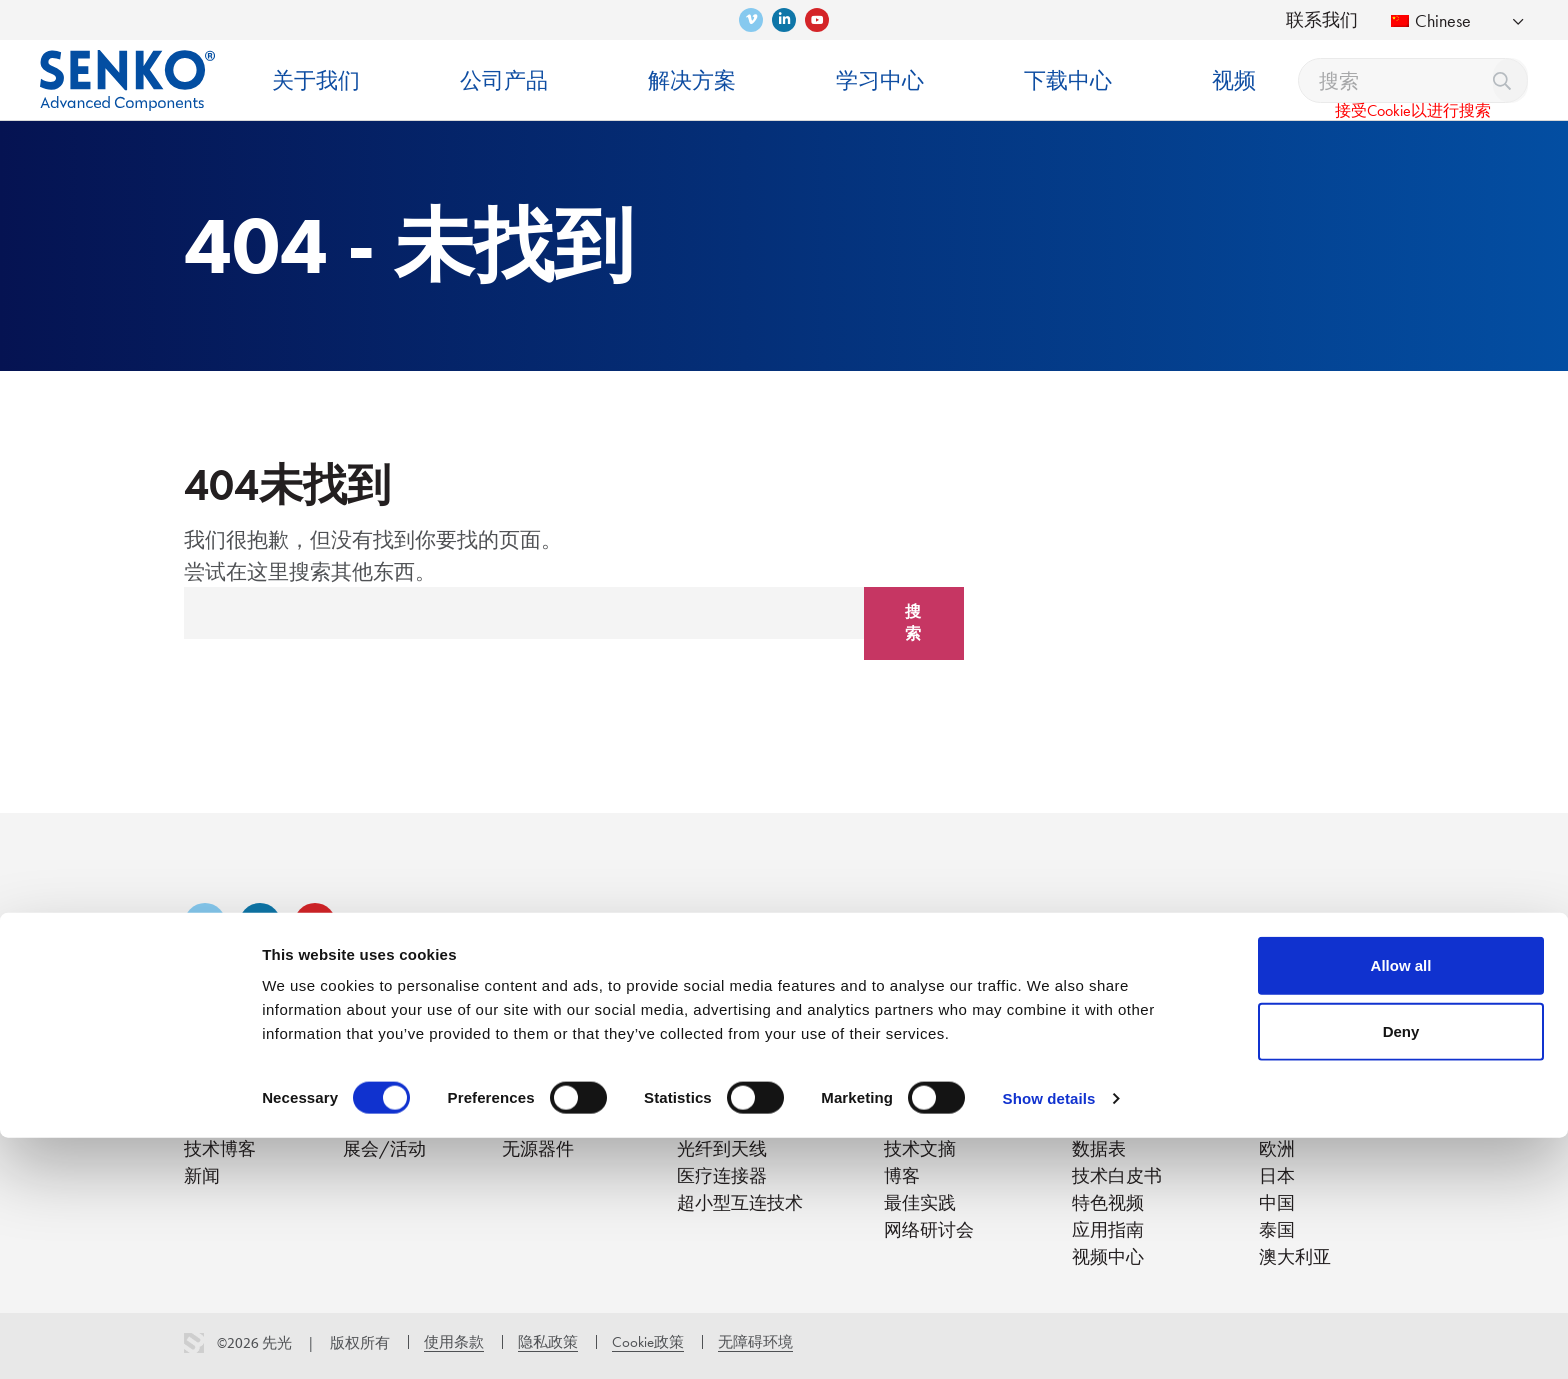  Describe the element at coordinates (538, 1061) in the screenshot. I see `公司产品` at that location.